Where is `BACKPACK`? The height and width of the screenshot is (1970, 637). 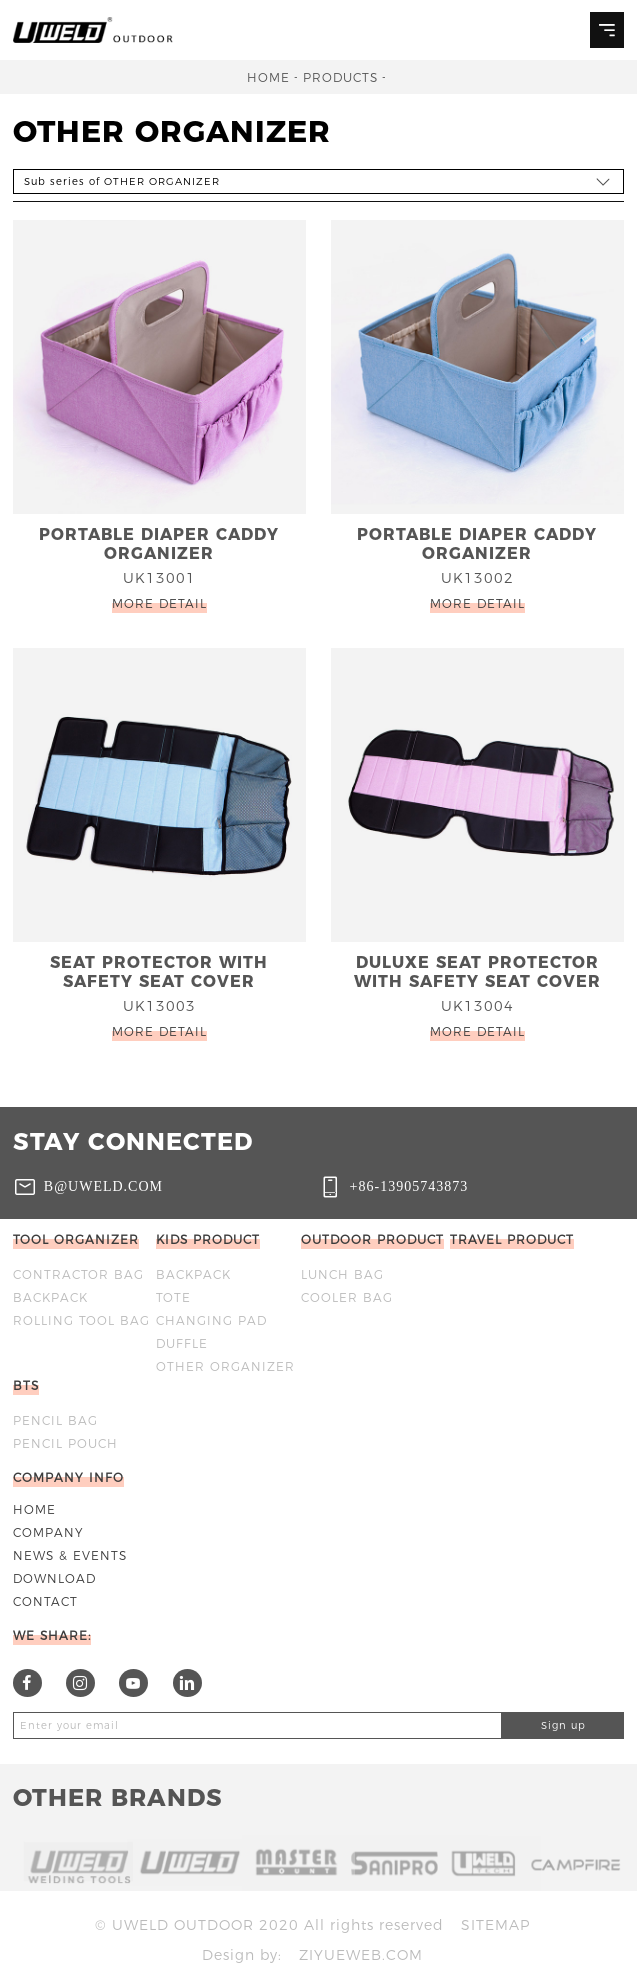 BACKPACK is located at coordinates (50, 1297).